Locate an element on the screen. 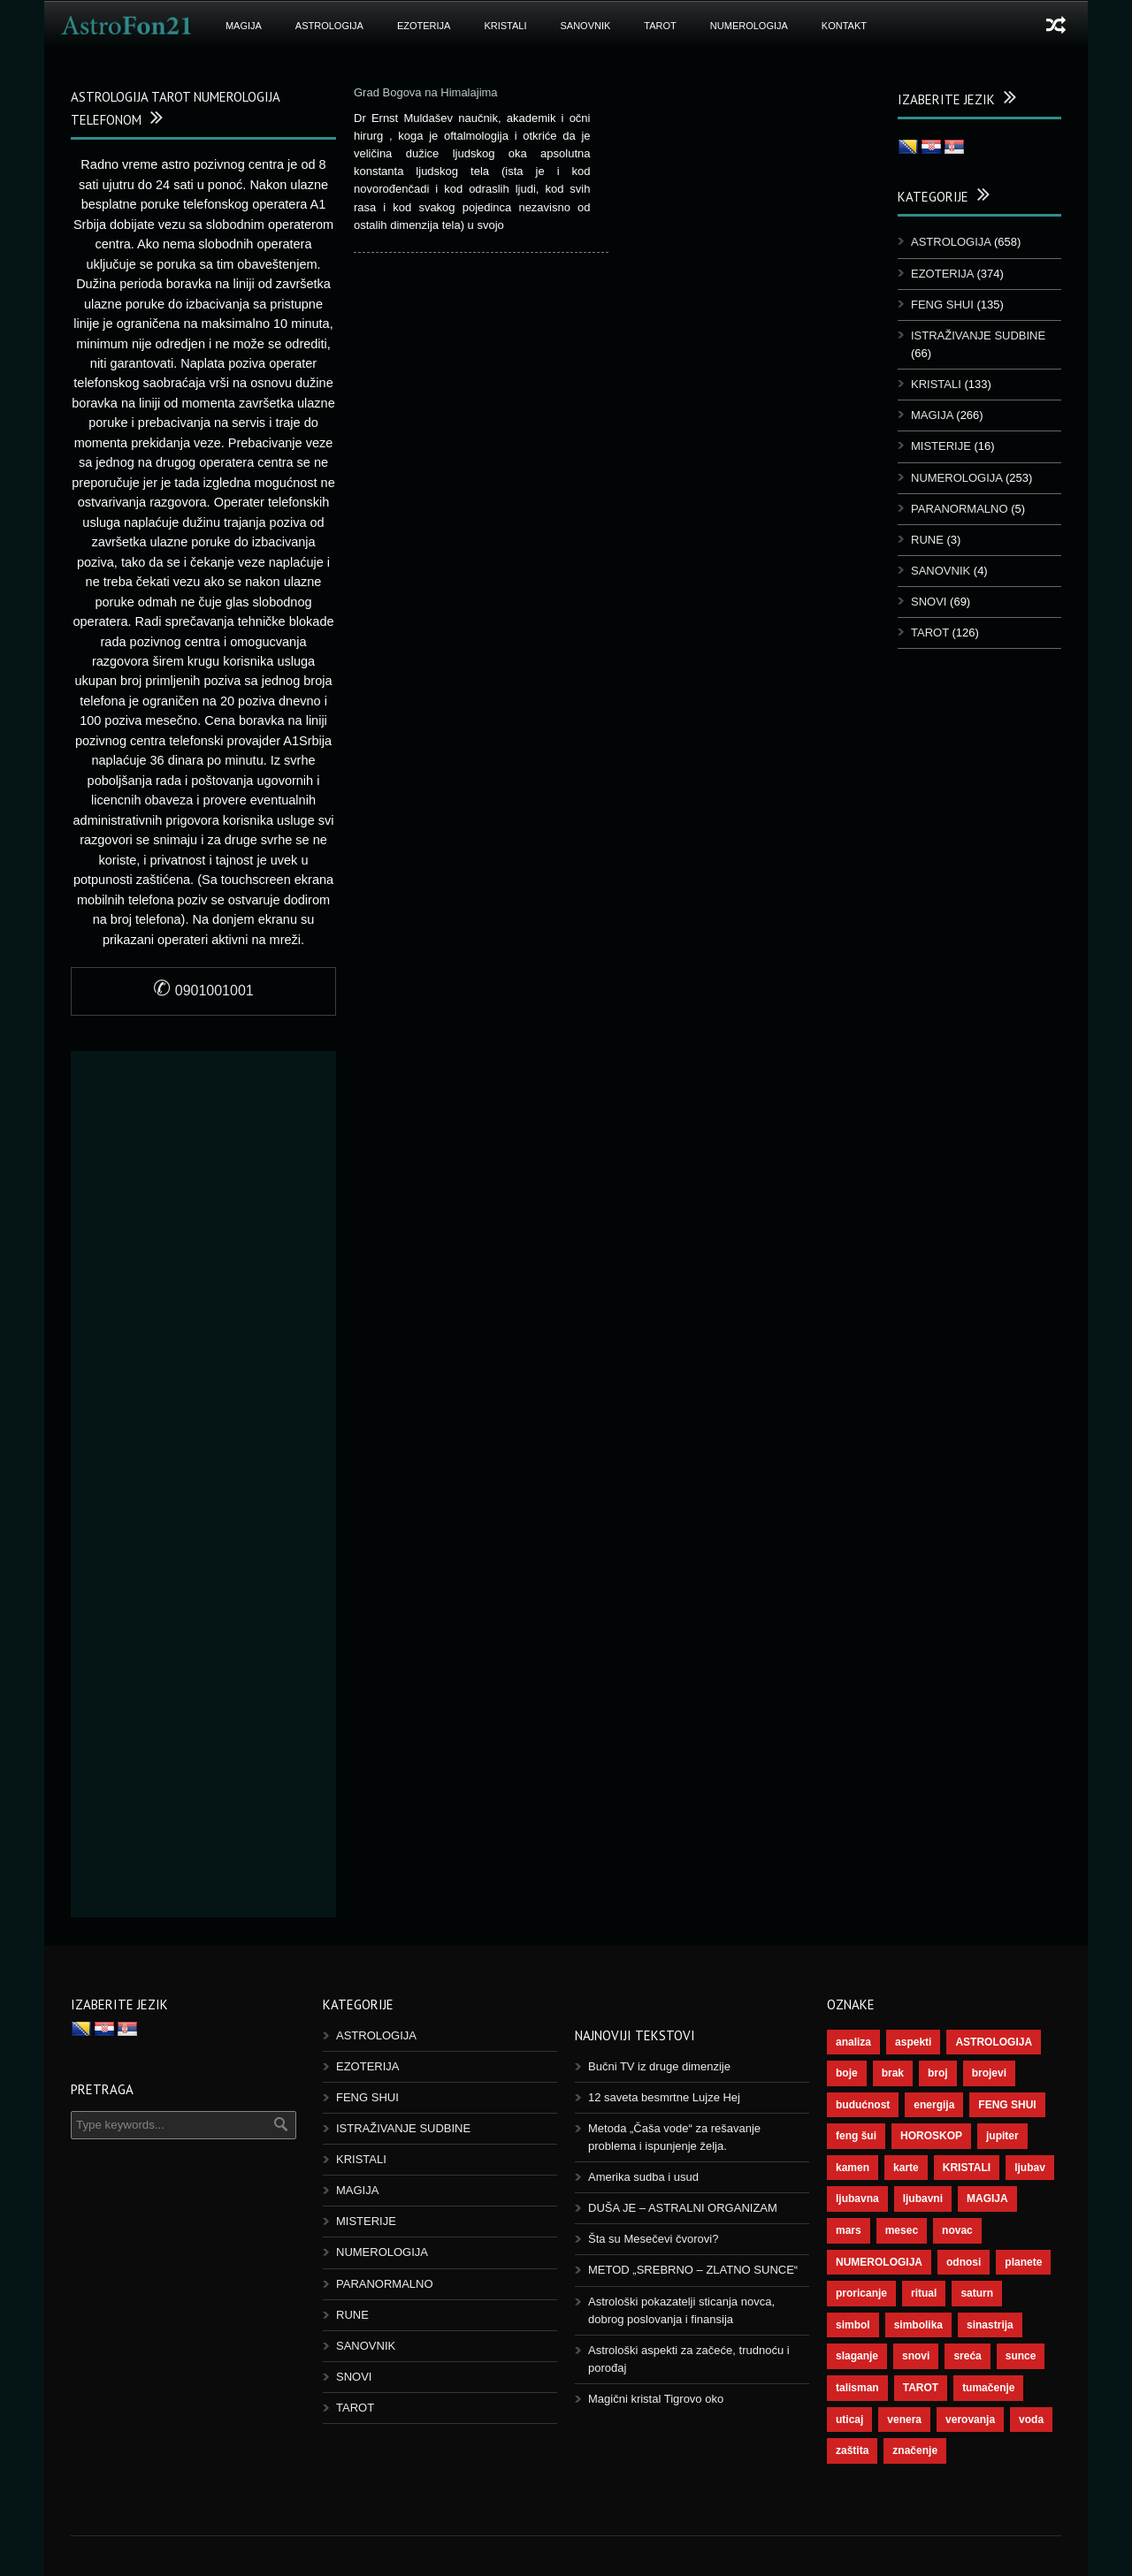  talisman [talisman (45 ставки)] is located at coordinates (857, 2388).